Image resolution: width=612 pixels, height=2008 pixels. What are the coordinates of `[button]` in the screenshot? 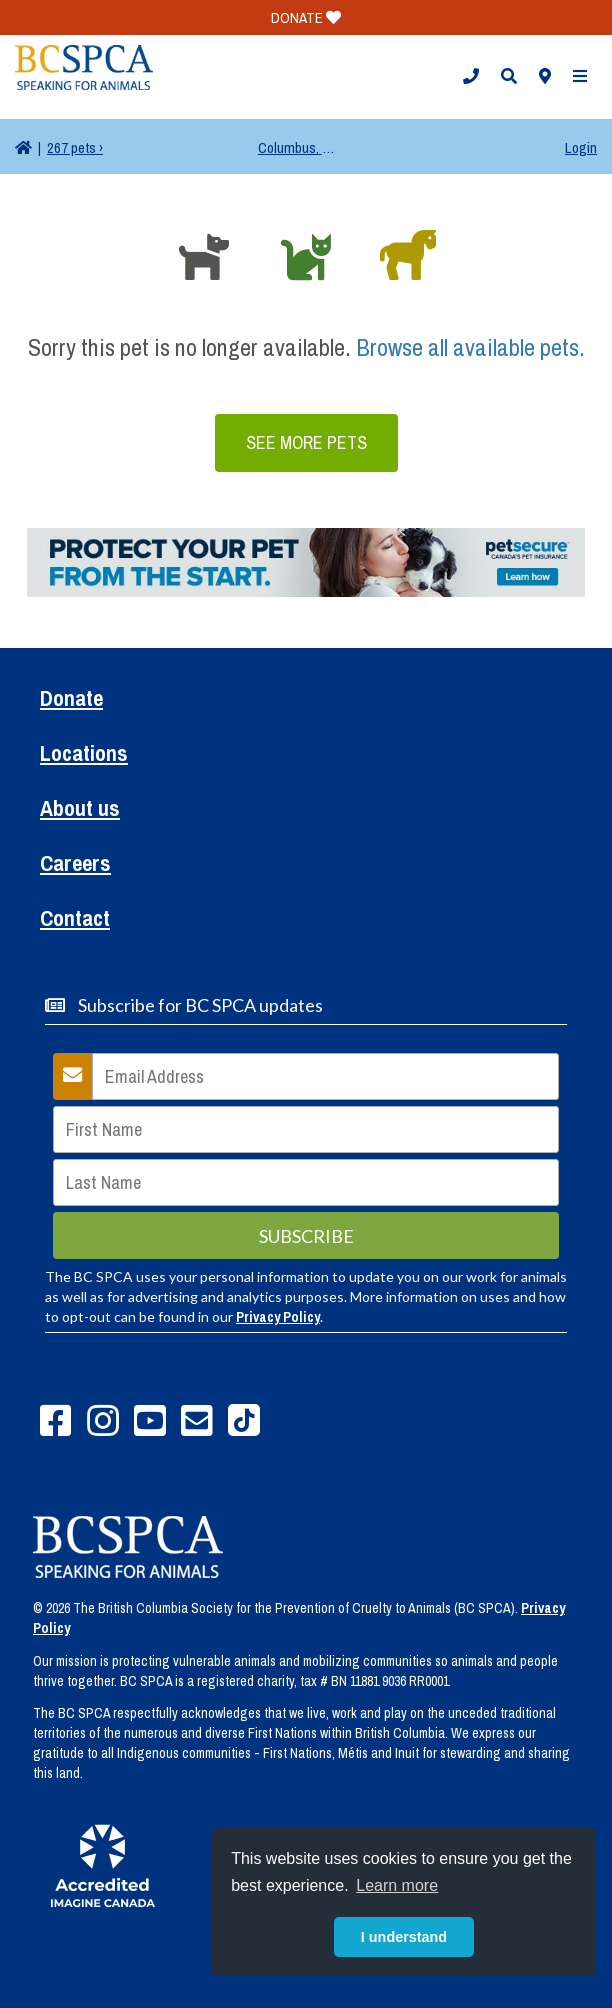 It's located at (471, 77).